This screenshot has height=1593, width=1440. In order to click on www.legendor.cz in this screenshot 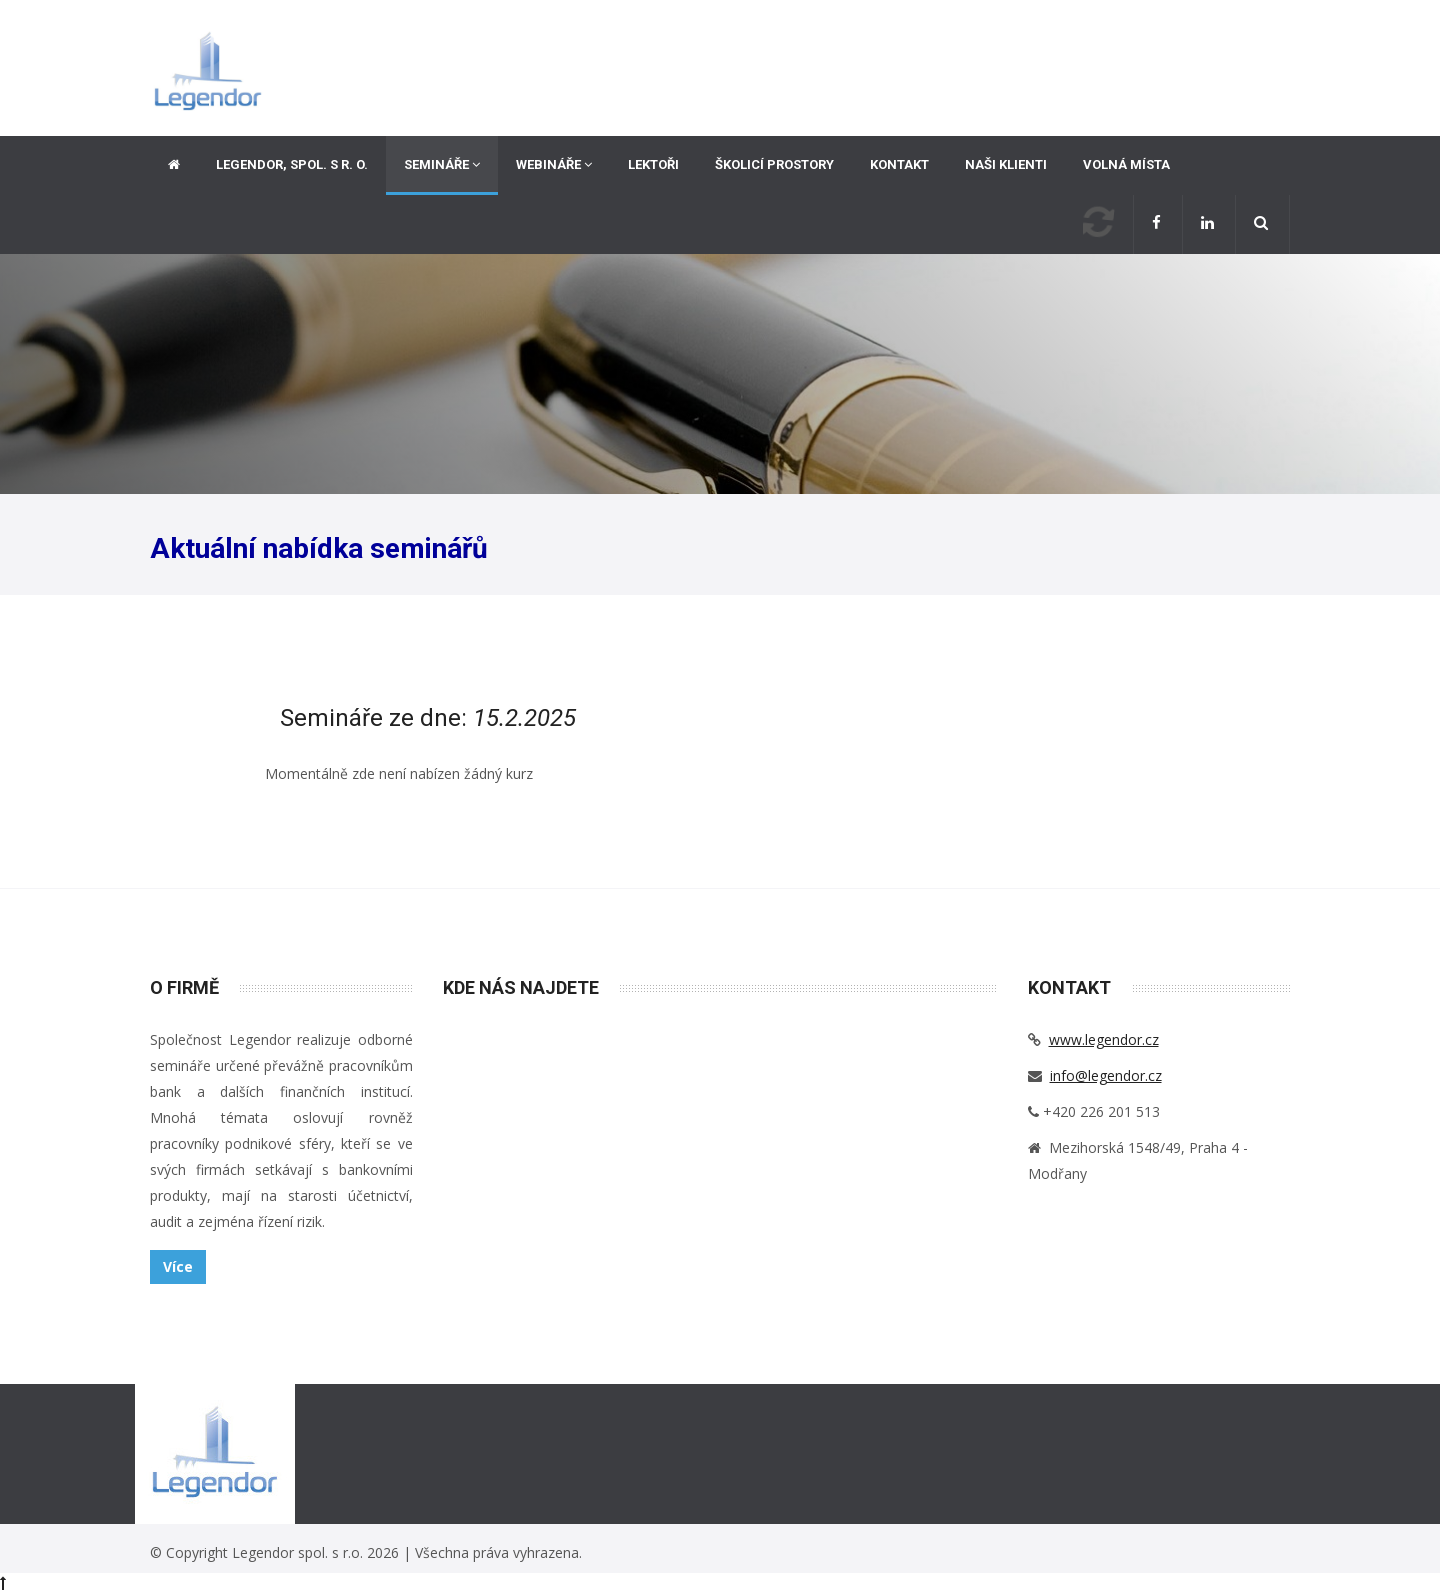, I will do `click(1104, 1039)`.